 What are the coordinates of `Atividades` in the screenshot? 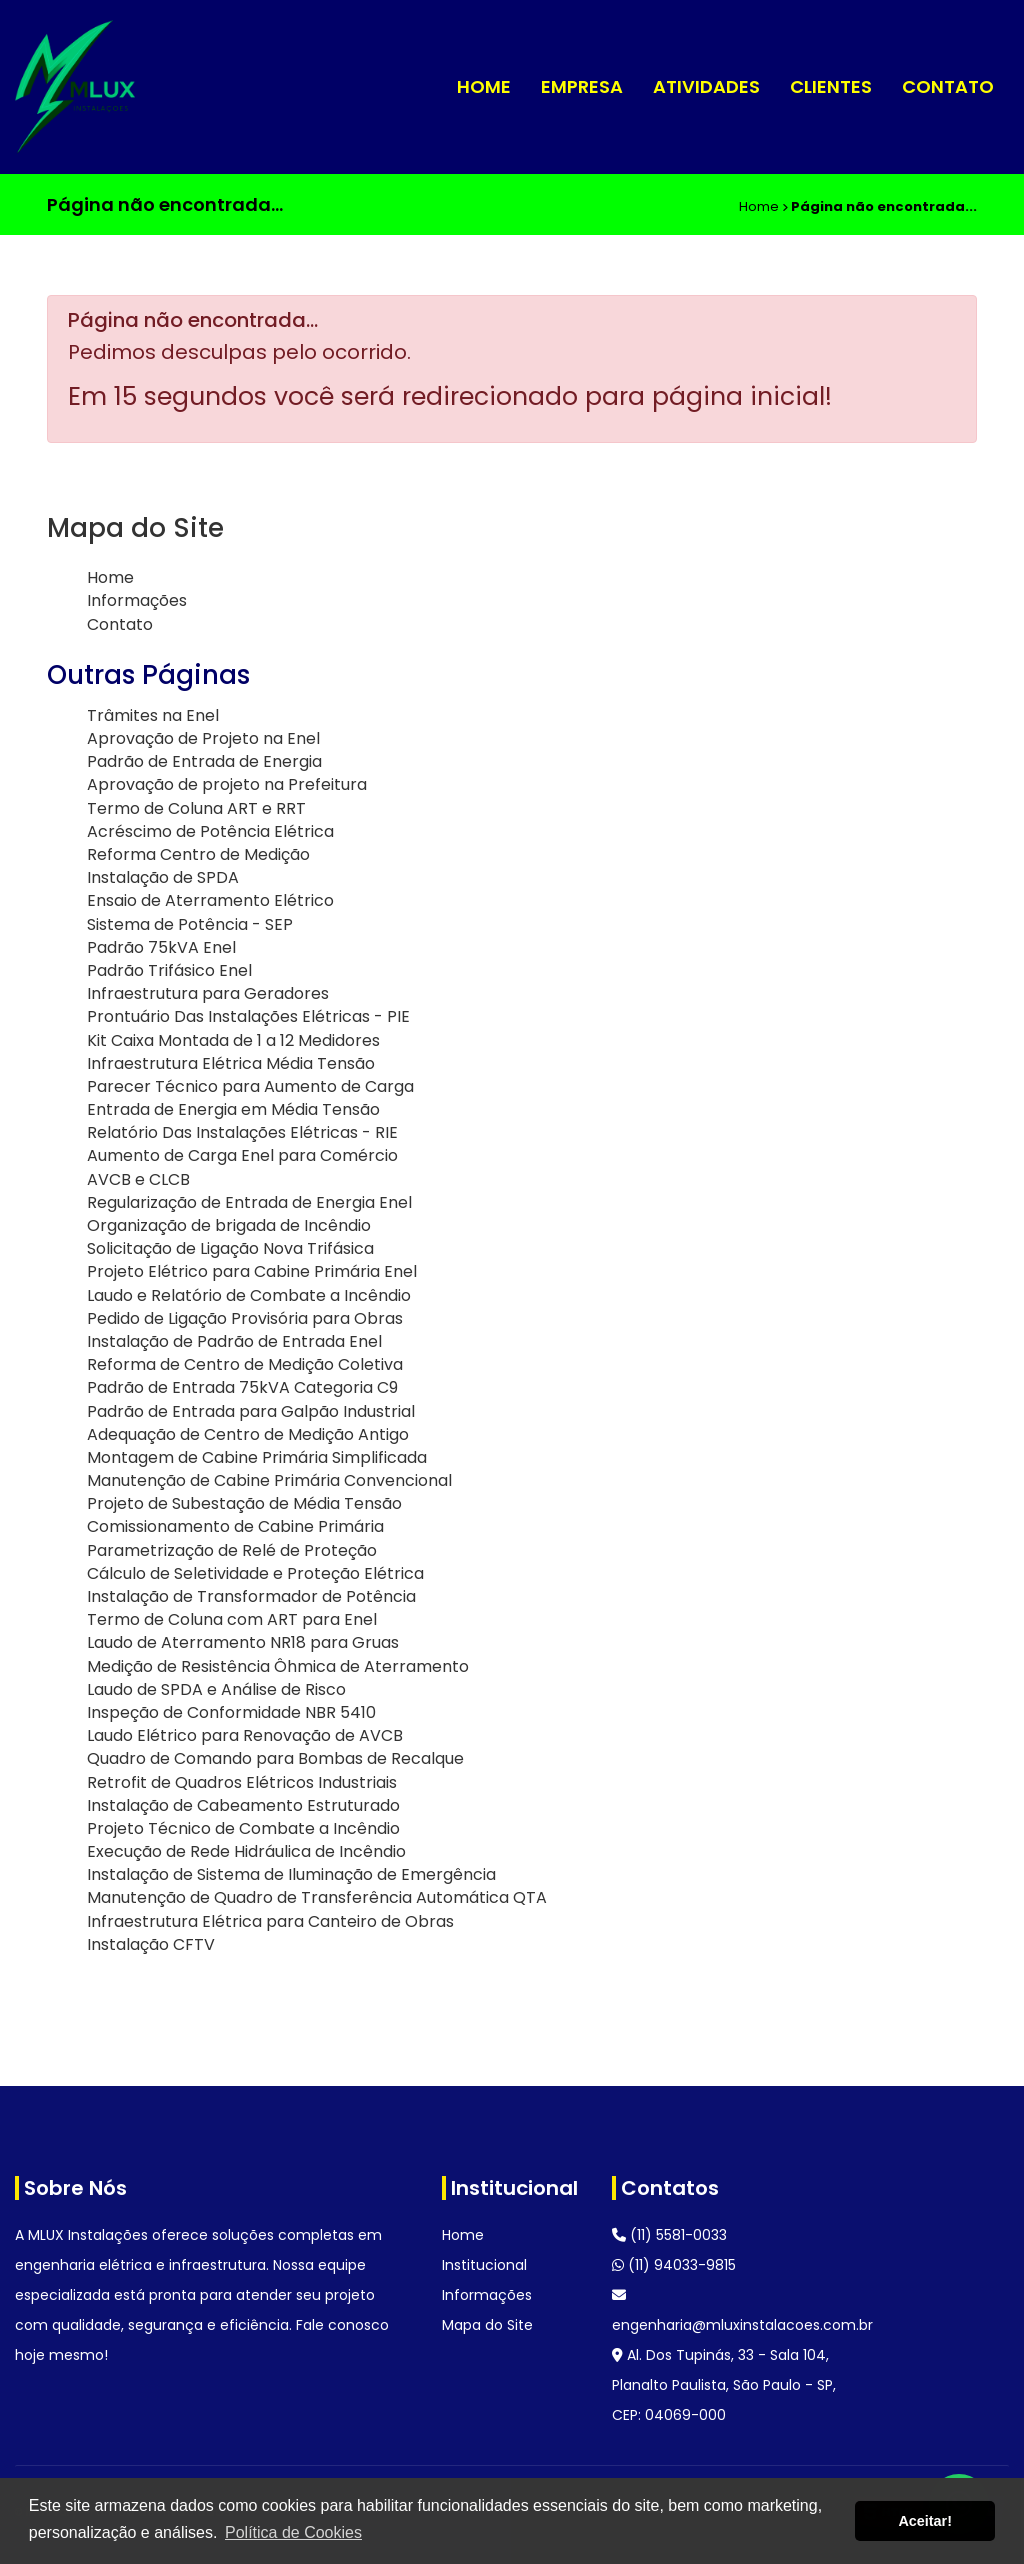 It's located at (706, 86).